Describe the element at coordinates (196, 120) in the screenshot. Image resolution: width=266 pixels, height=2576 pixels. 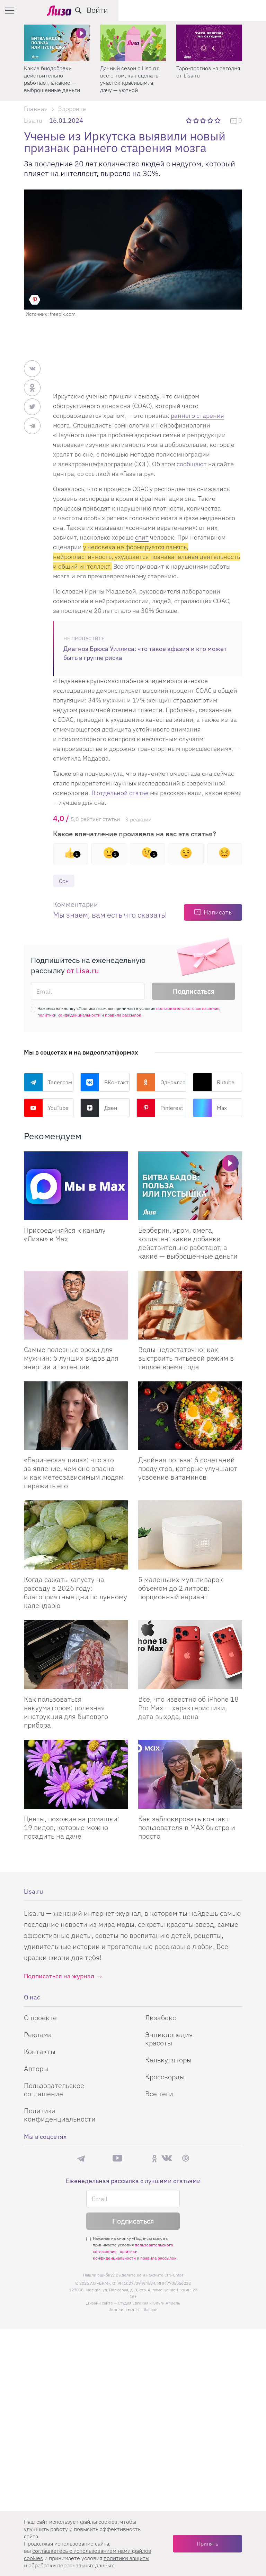
I see `2 звезды` at that location.